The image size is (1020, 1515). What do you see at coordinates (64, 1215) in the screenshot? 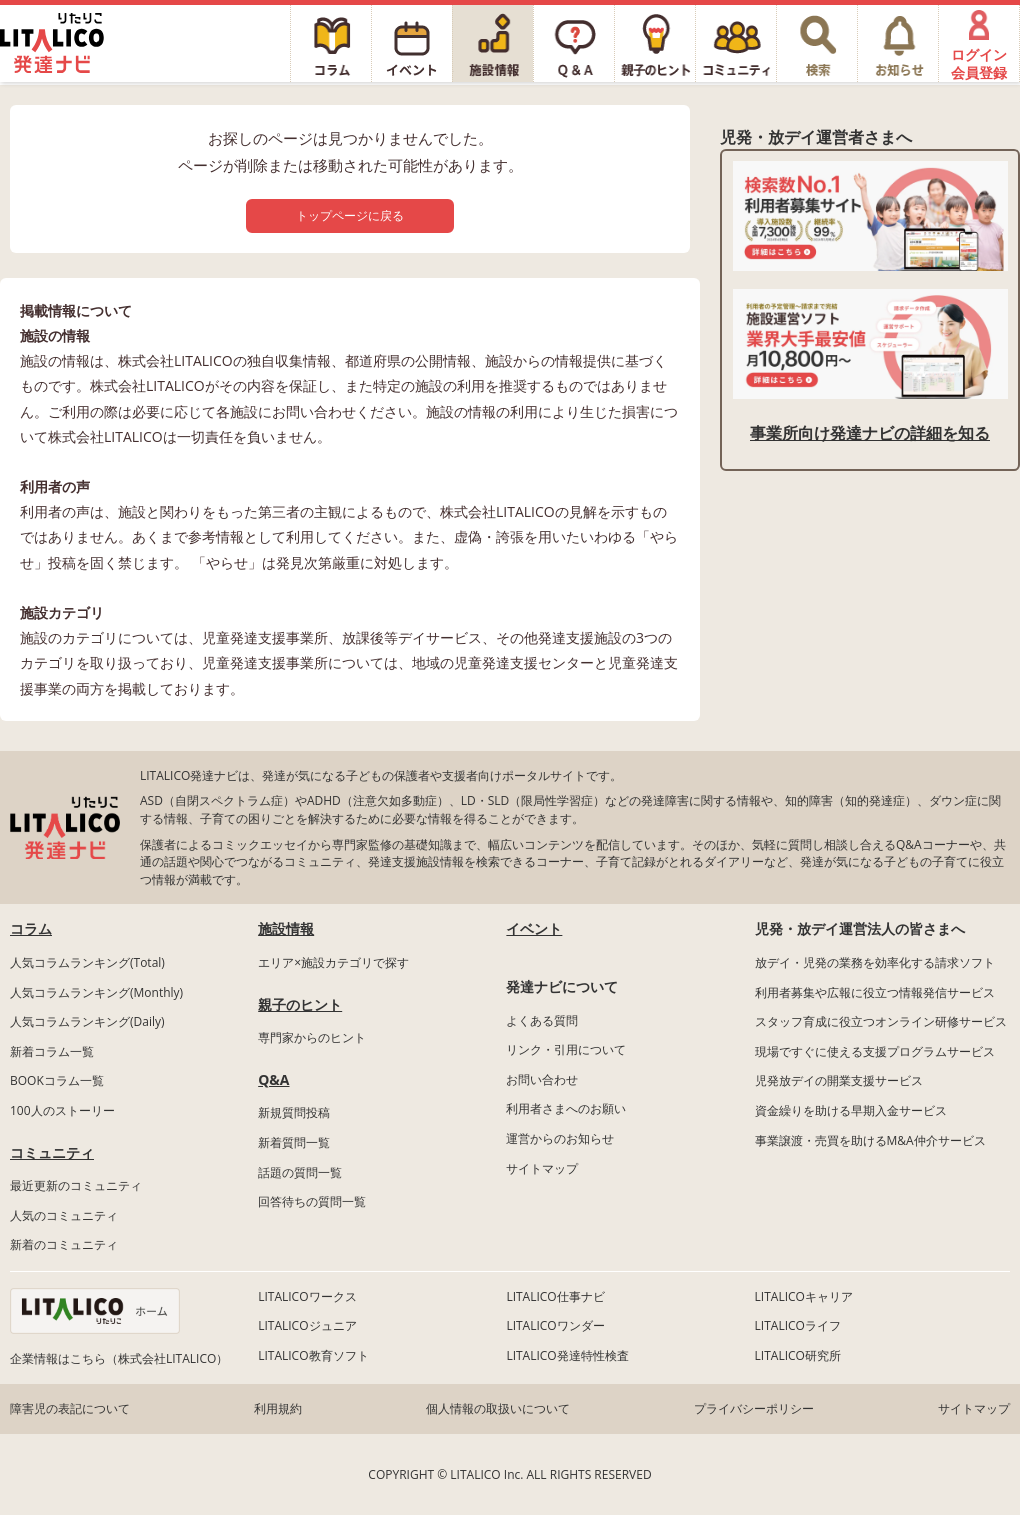
I see `人気のコミュニティ` at bounding box center [64, 1215].